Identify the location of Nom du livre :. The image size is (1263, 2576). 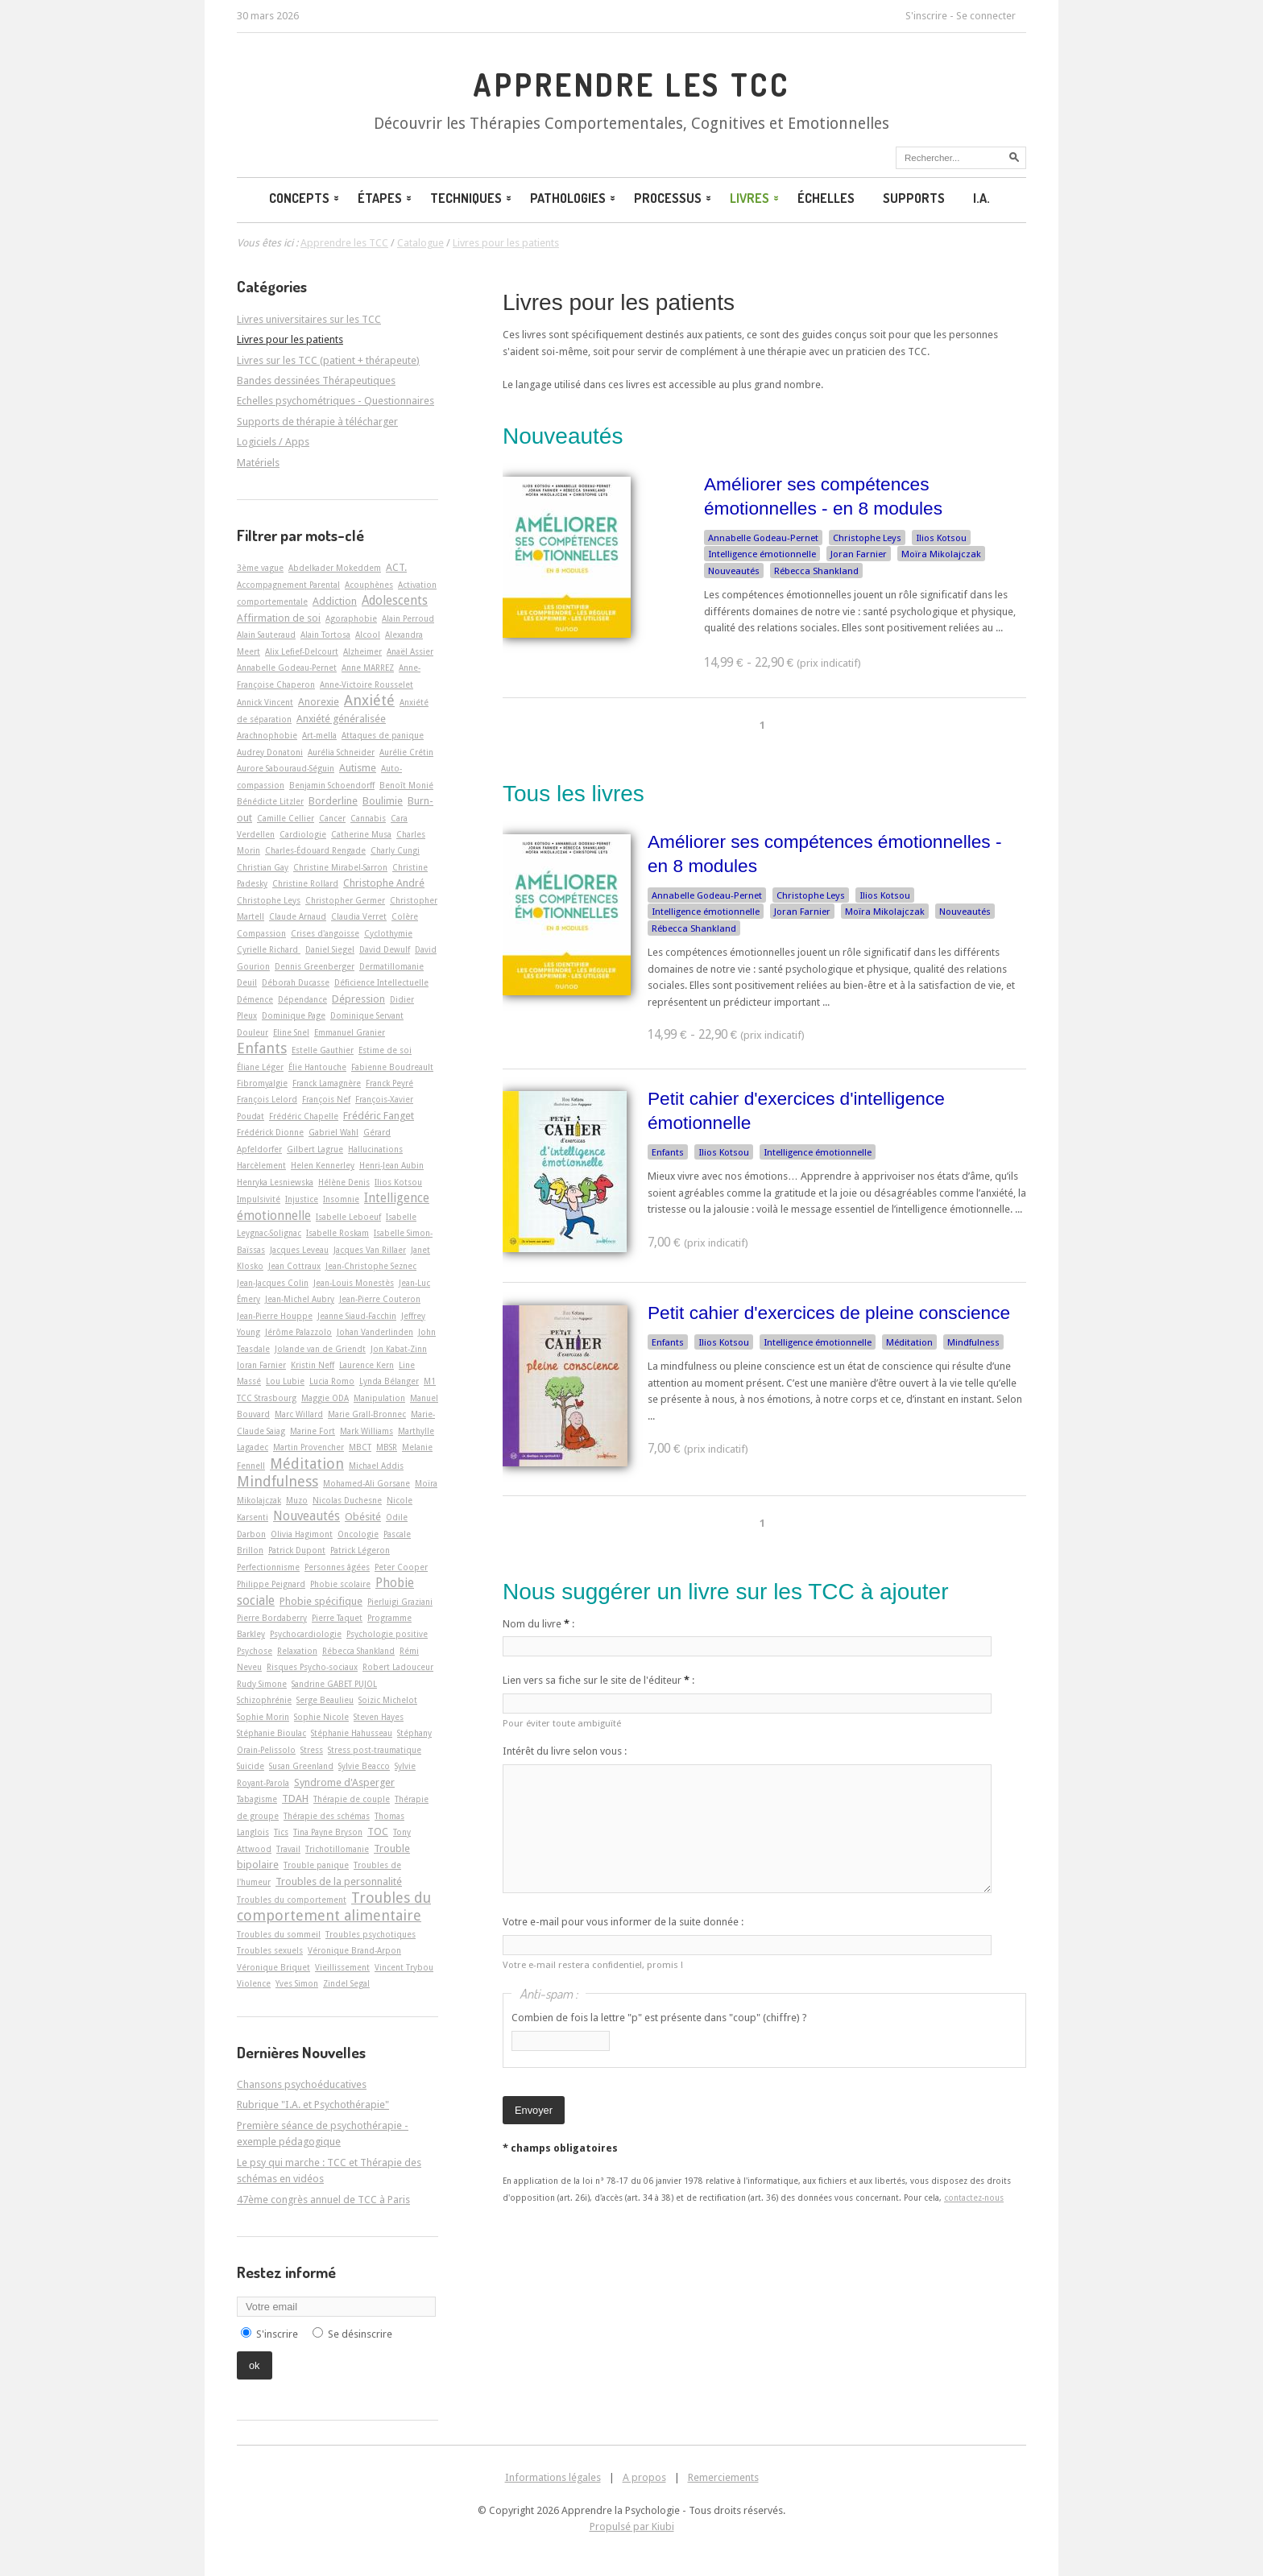
(538, 1624).